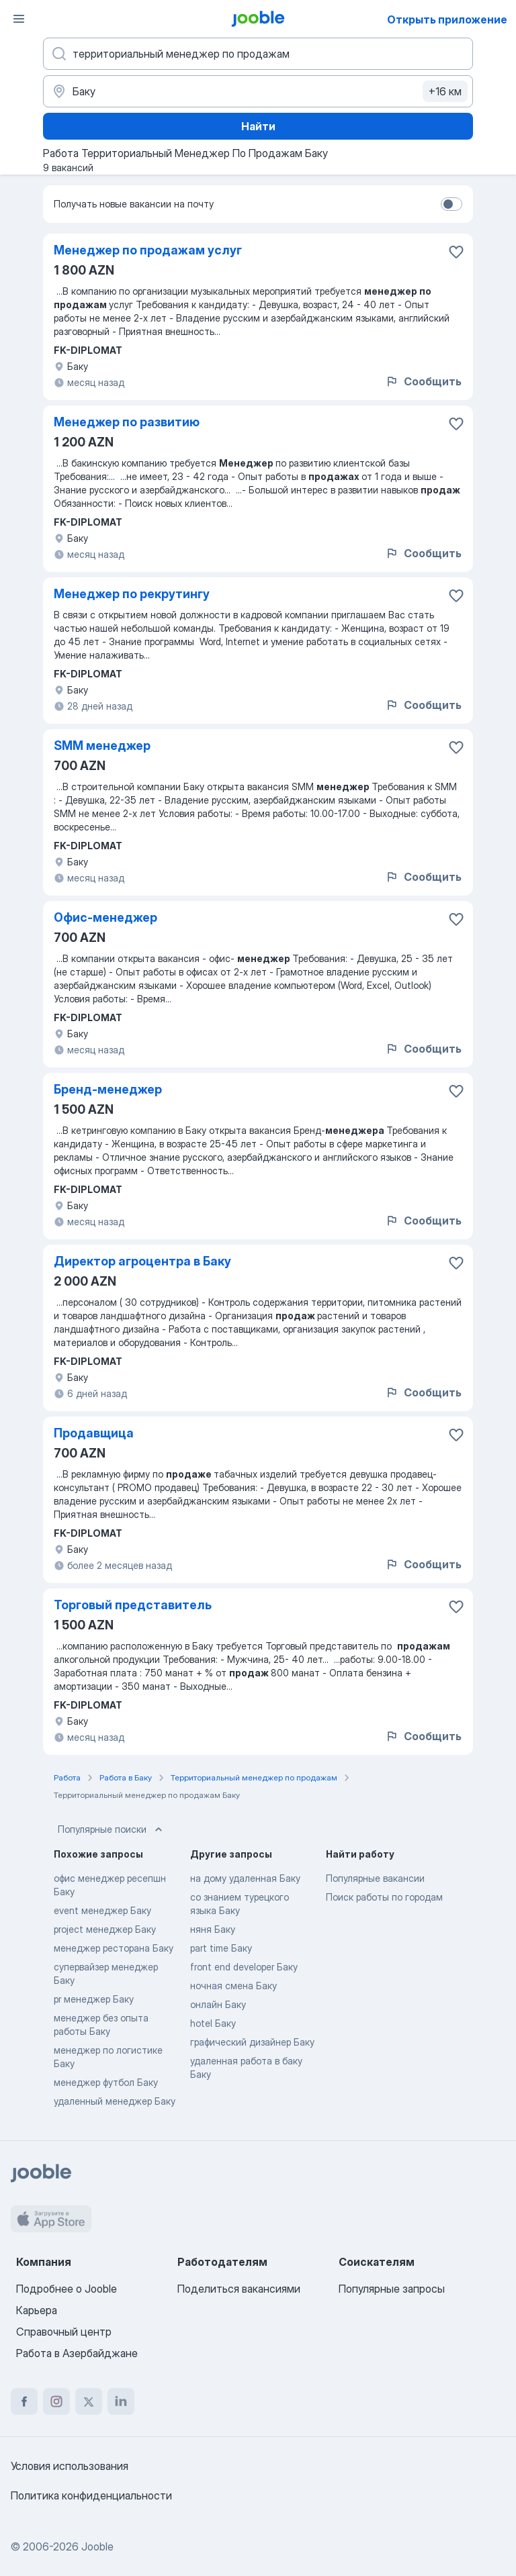 The image size is (516, 2576). Describe the element at coordinates (66, 2288) in the screenshot. I see `Подробнее о Jooble` at that location.